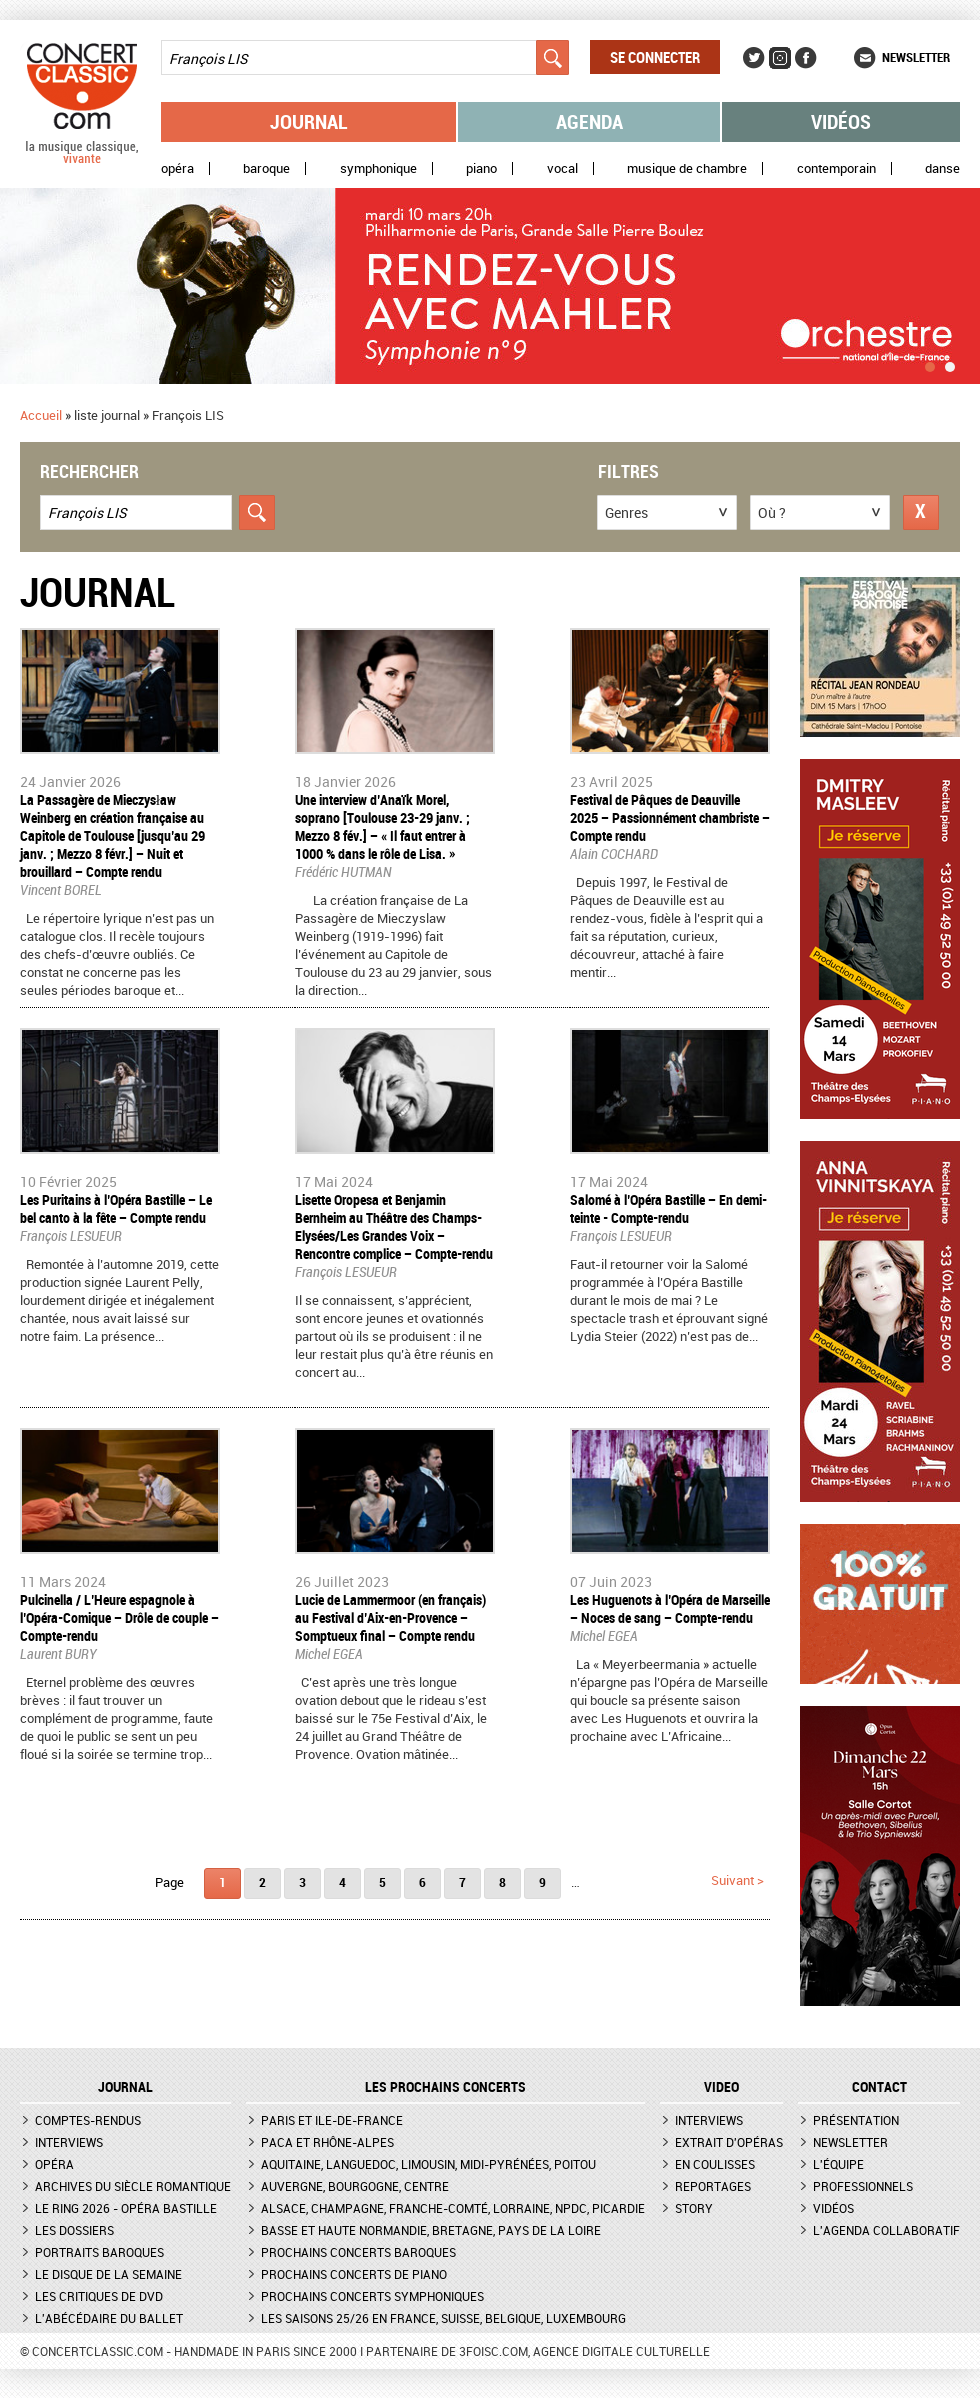 This screenshot has height=2398, width=980. I want to click on ​Les Puritains à l’Opéra Bastille – Le bel canto à la fête – Compte rendu, so click(116, 1208).